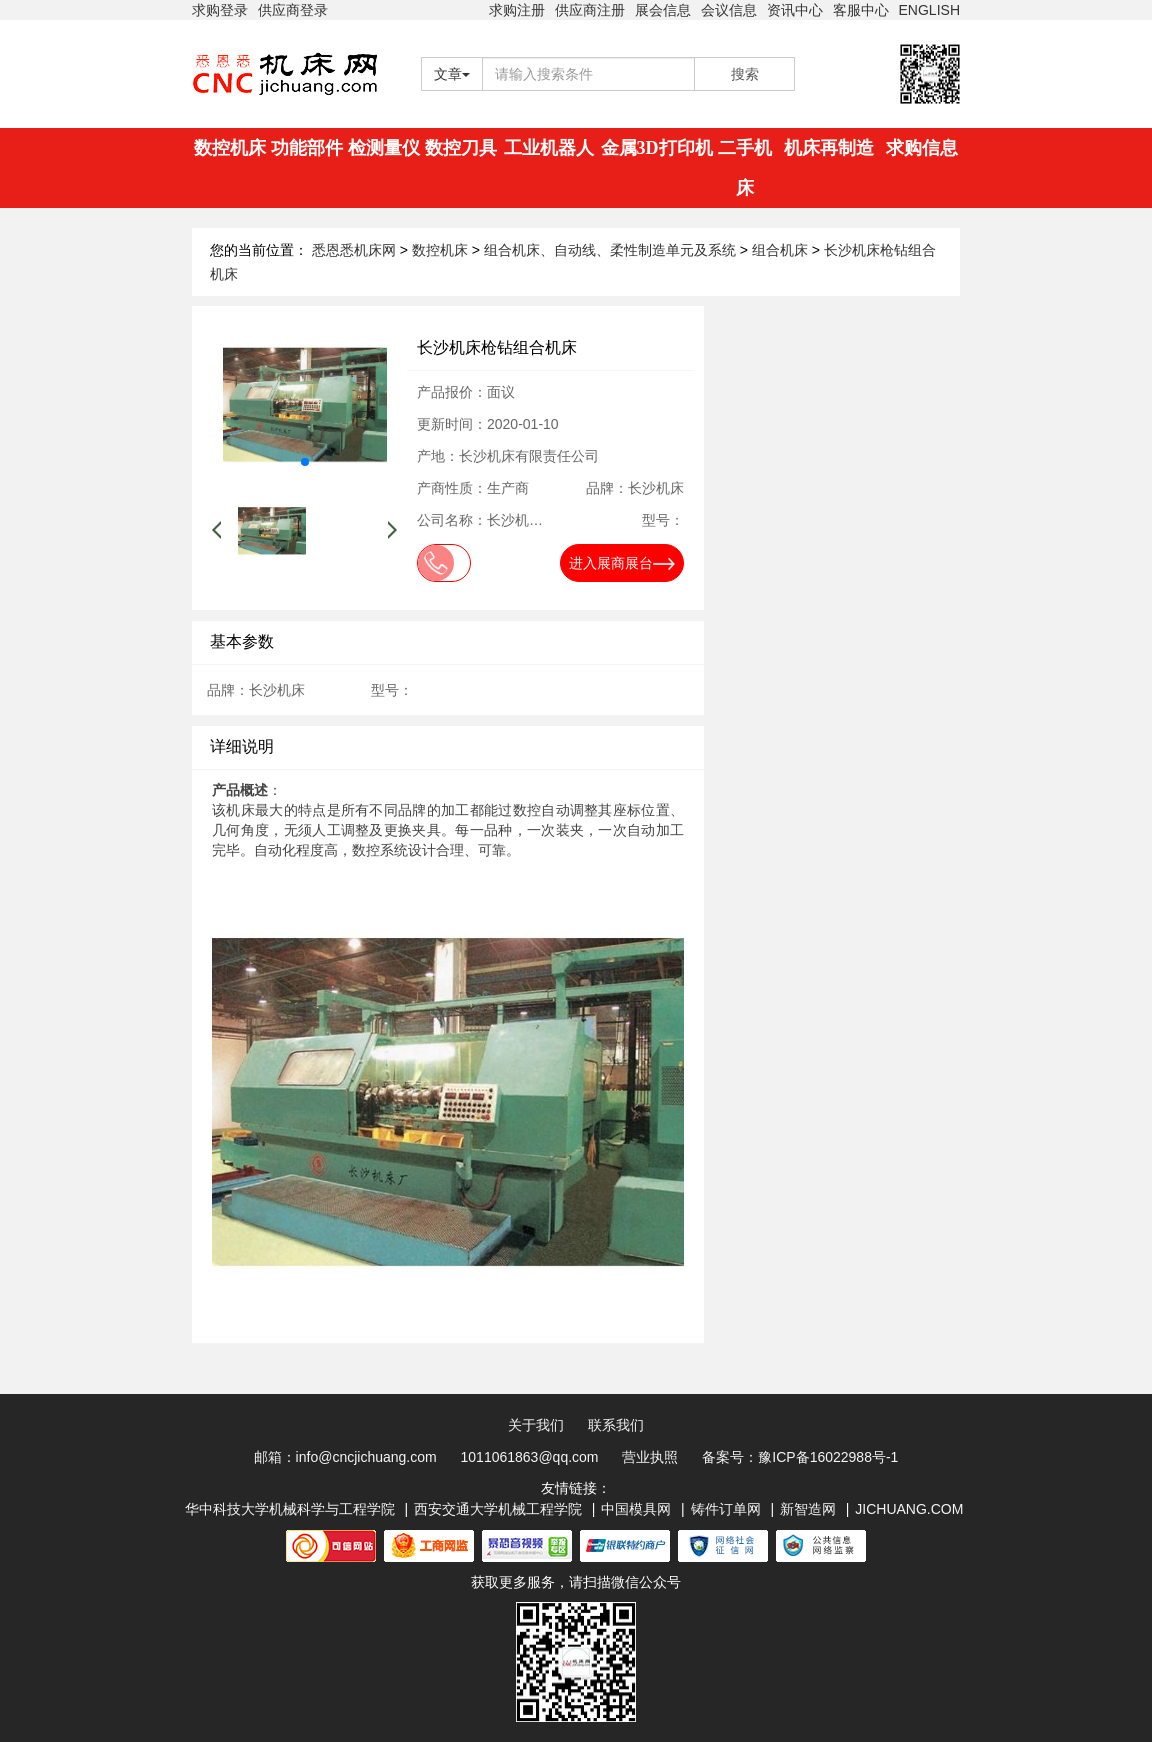  Describe the element at coordinates (622, 563) in the screenshot. I see `进入展商展台` at that location.